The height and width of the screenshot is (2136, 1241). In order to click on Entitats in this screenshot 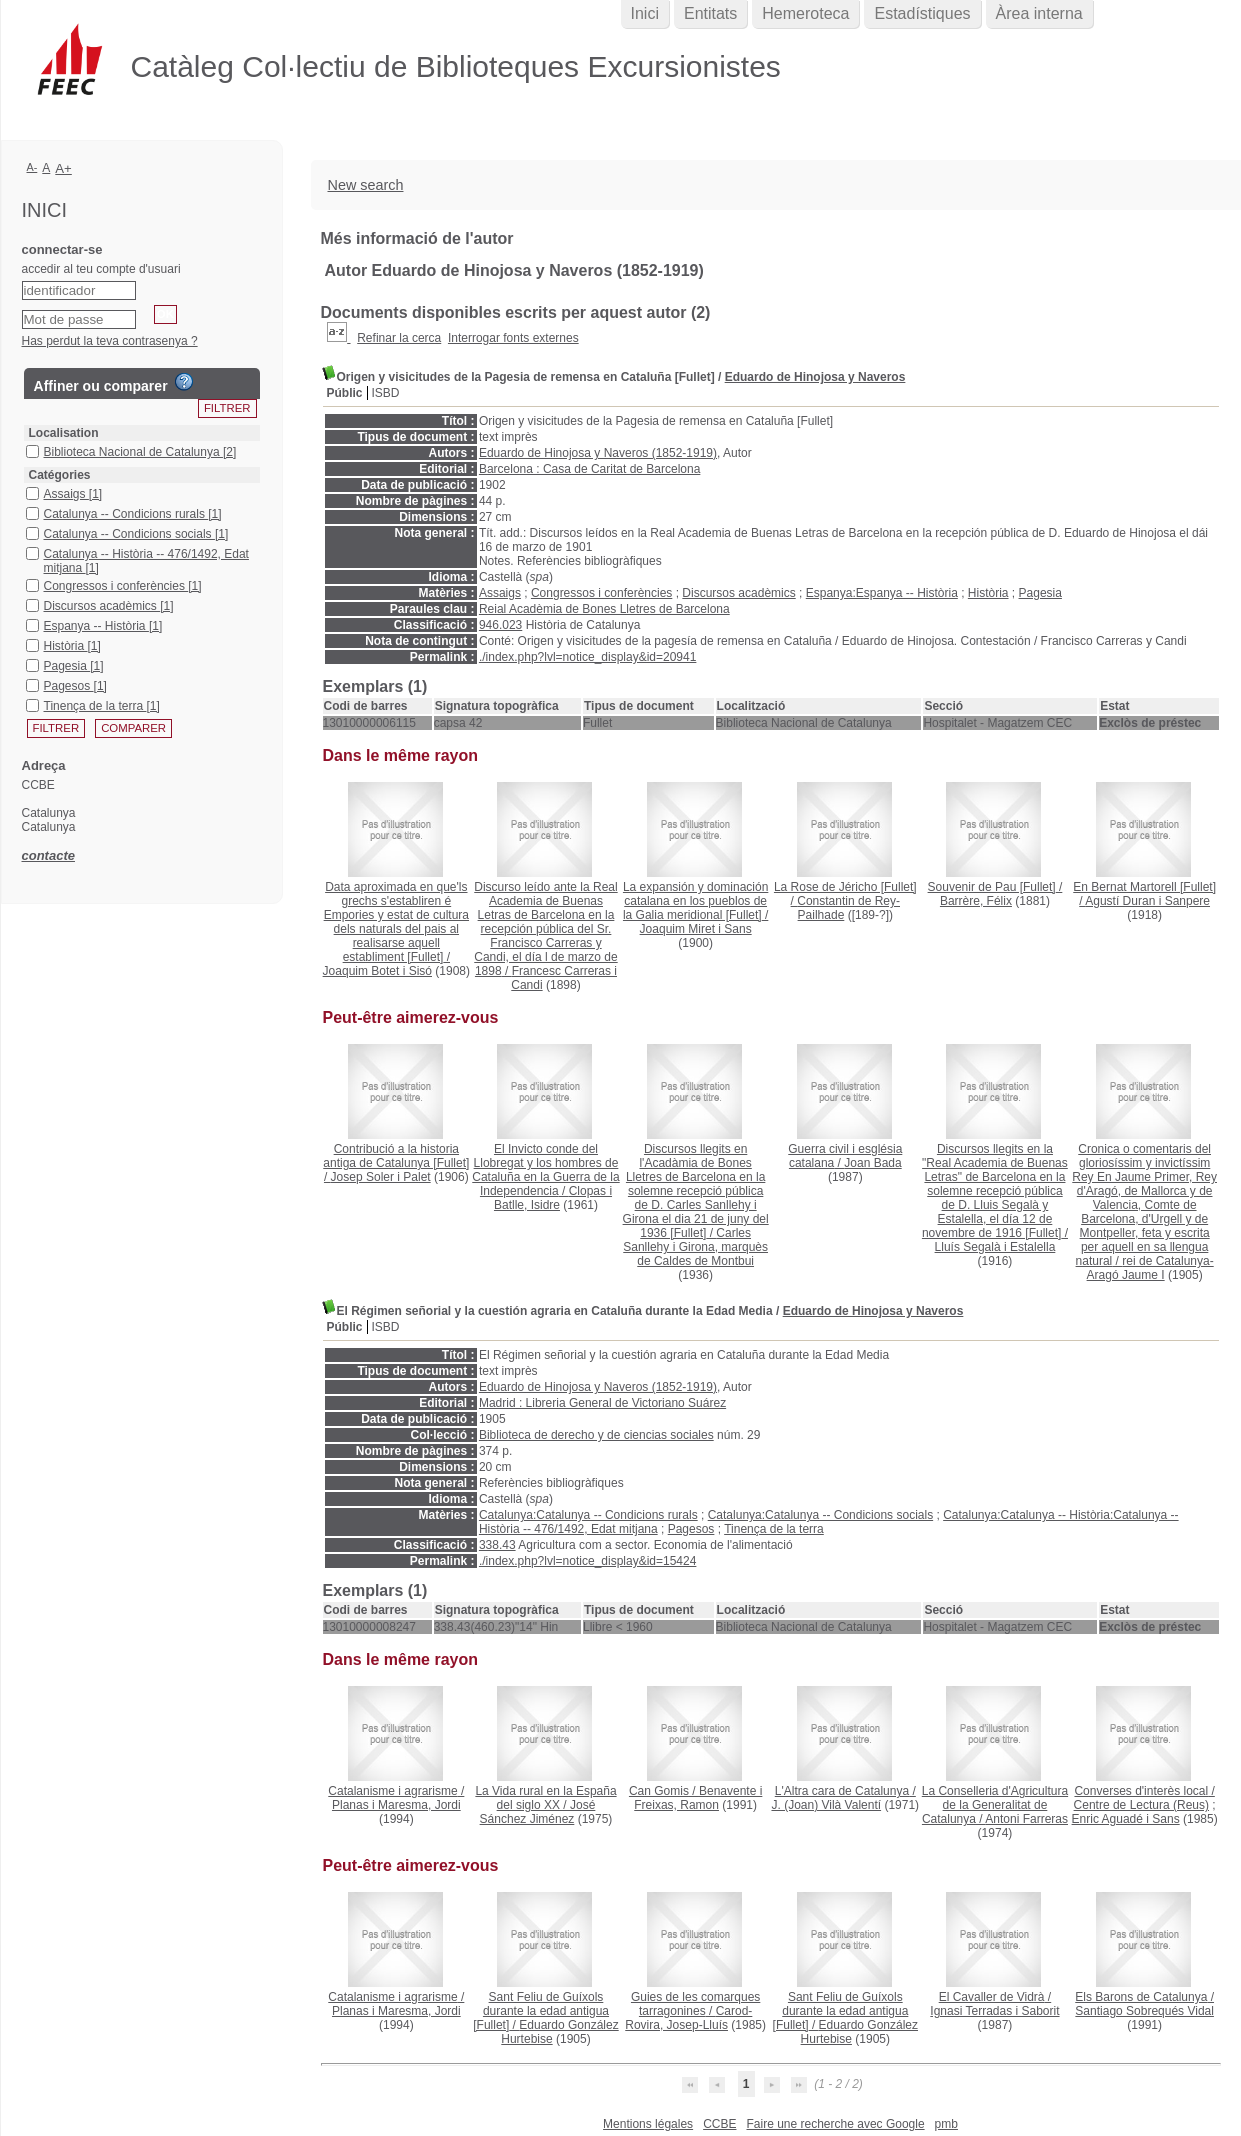, I will do `click(710, 13)`.